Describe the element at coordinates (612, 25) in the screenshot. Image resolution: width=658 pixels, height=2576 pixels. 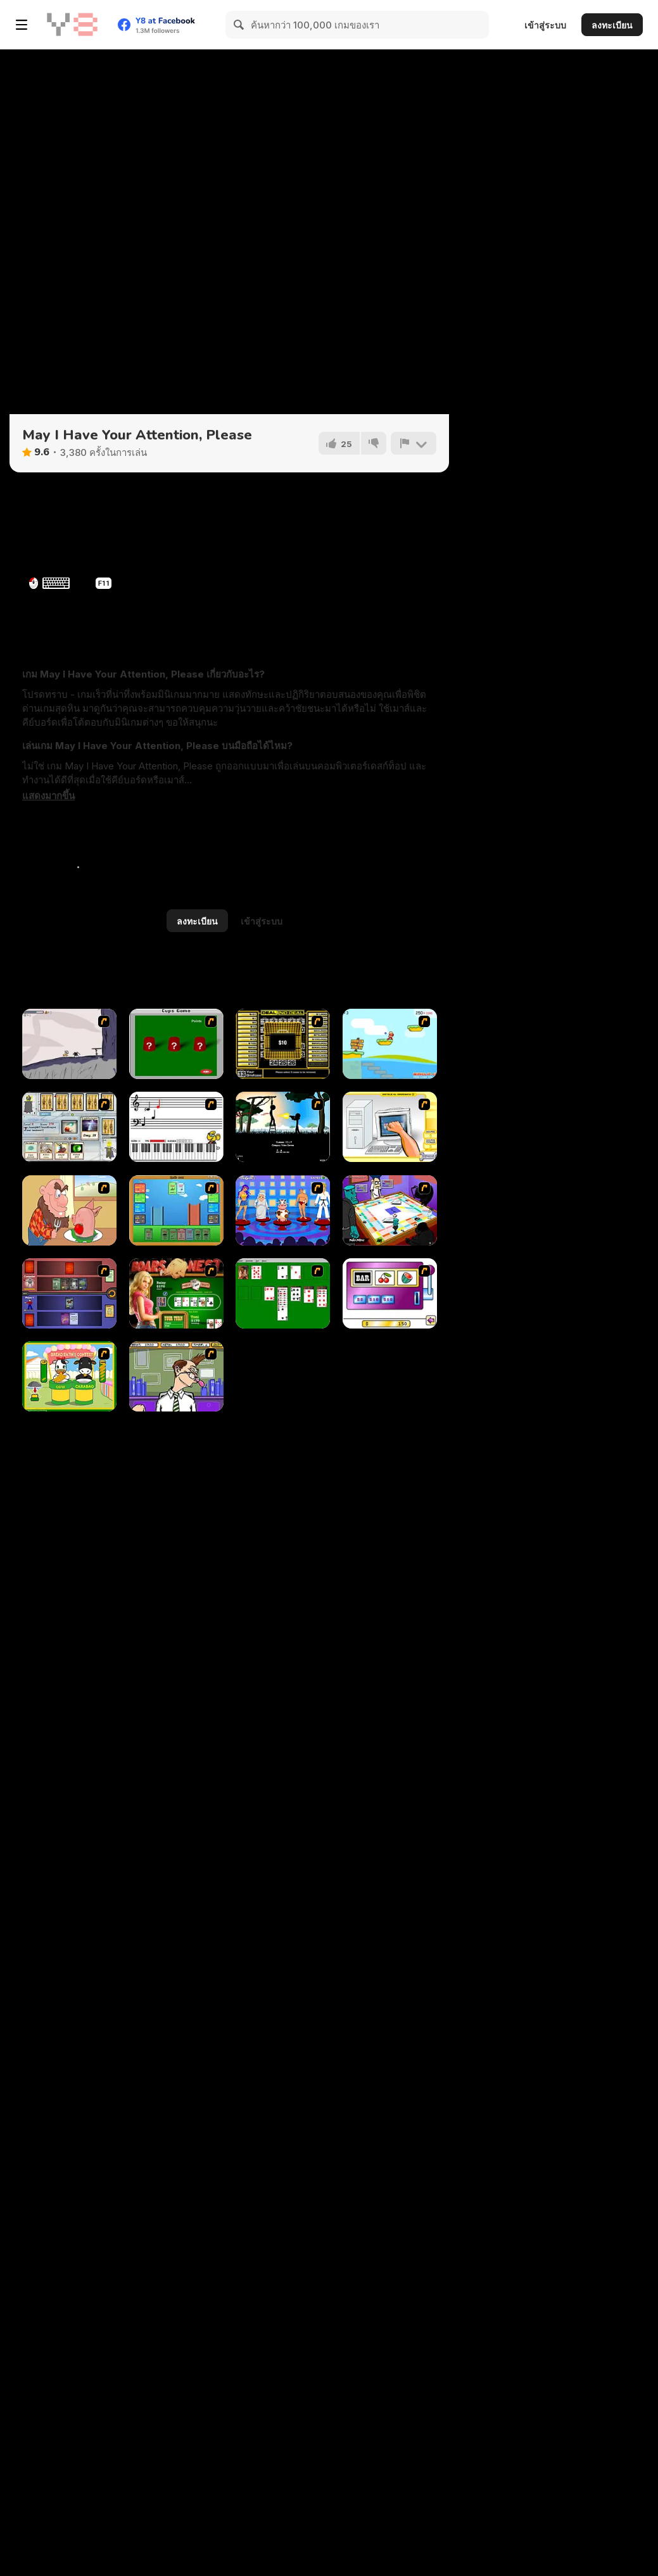
I see `ลงทะเบียน` at that location.